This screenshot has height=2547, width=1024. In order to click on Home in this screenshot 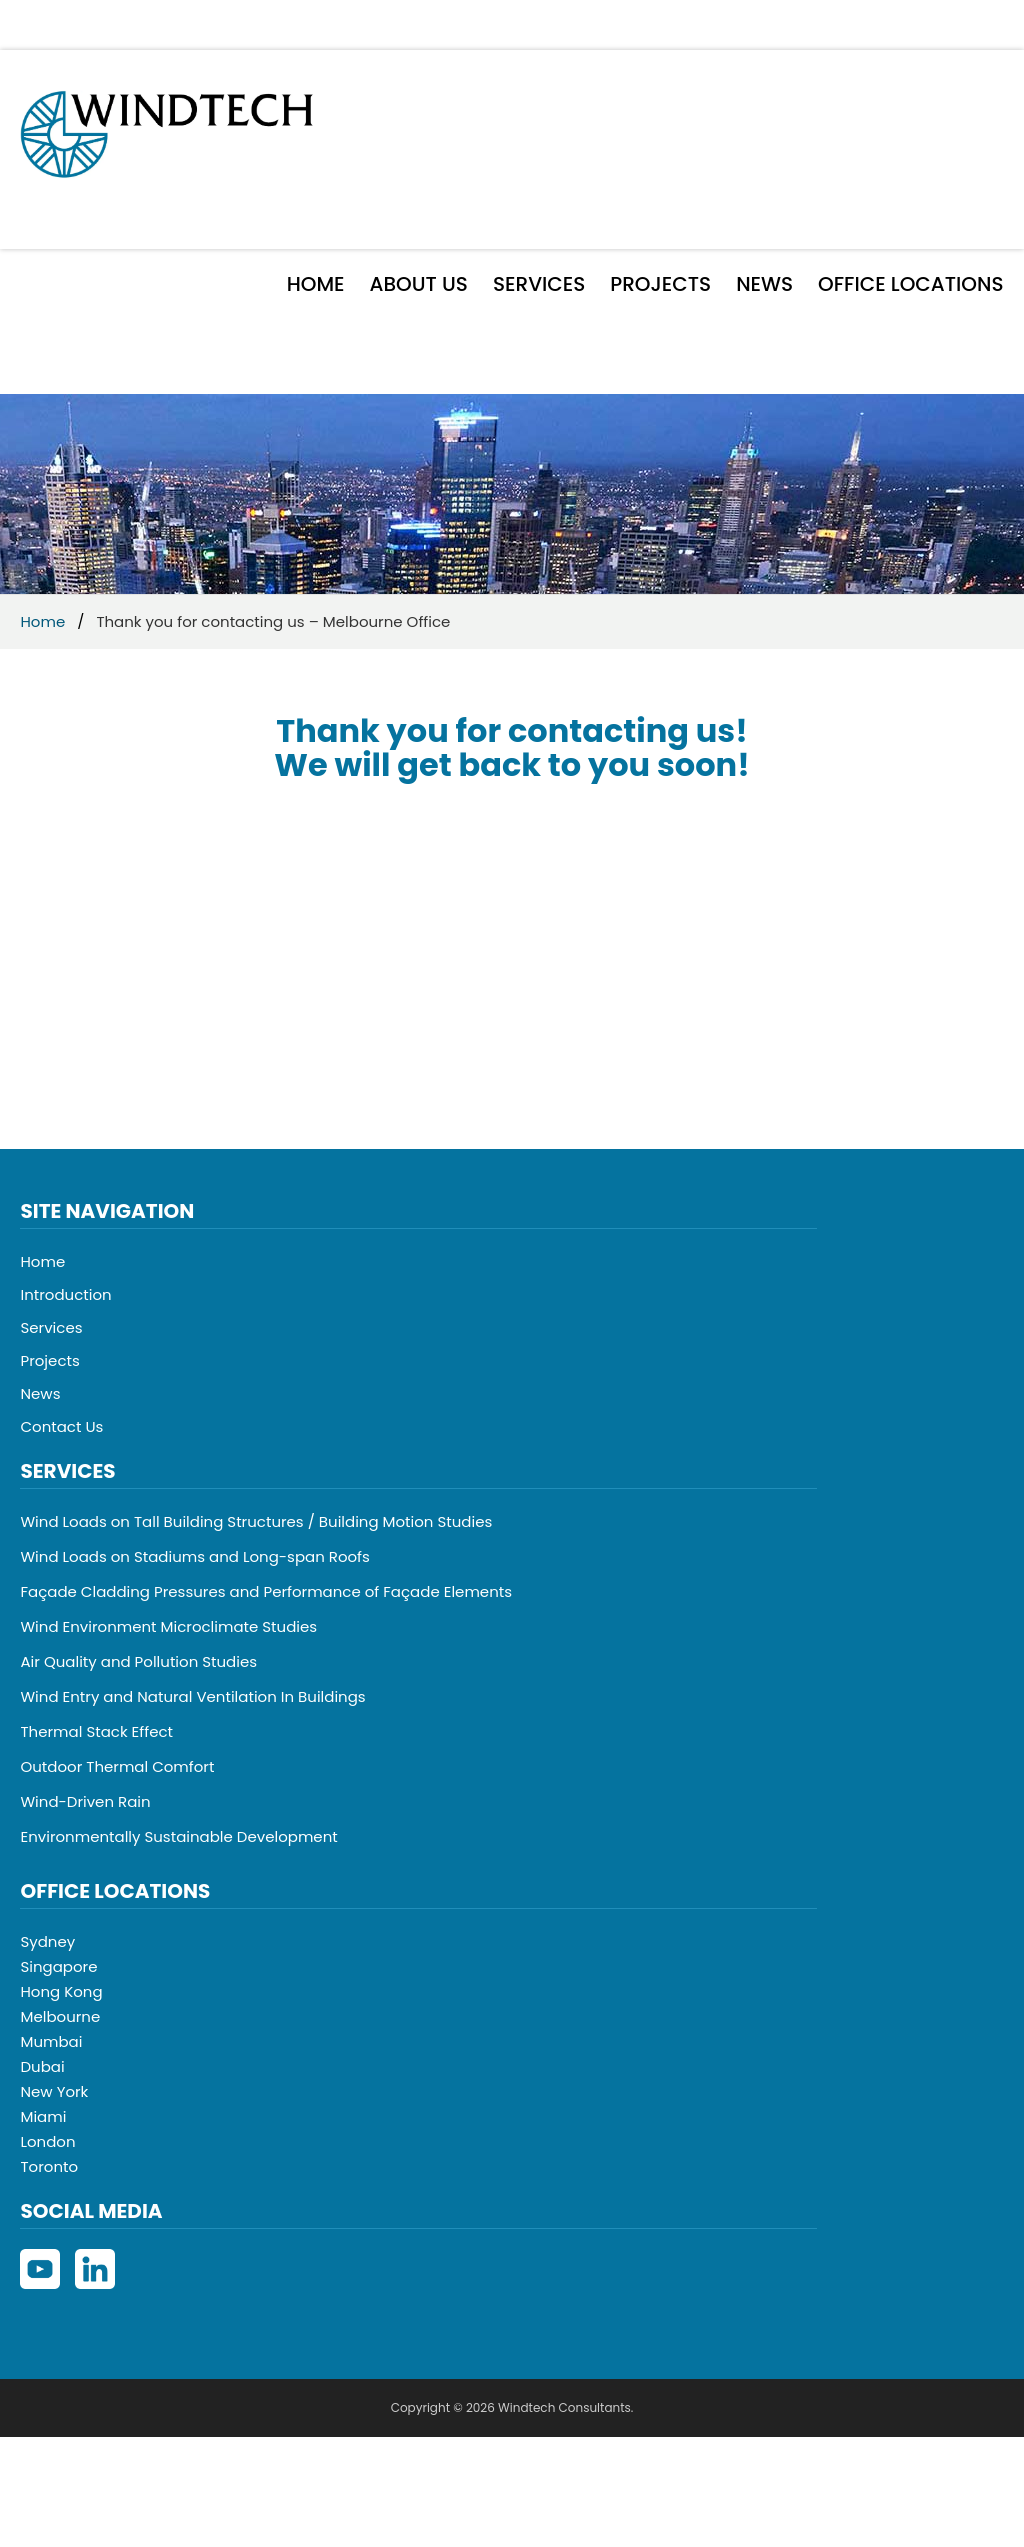, I will do `click(316, 284)`.